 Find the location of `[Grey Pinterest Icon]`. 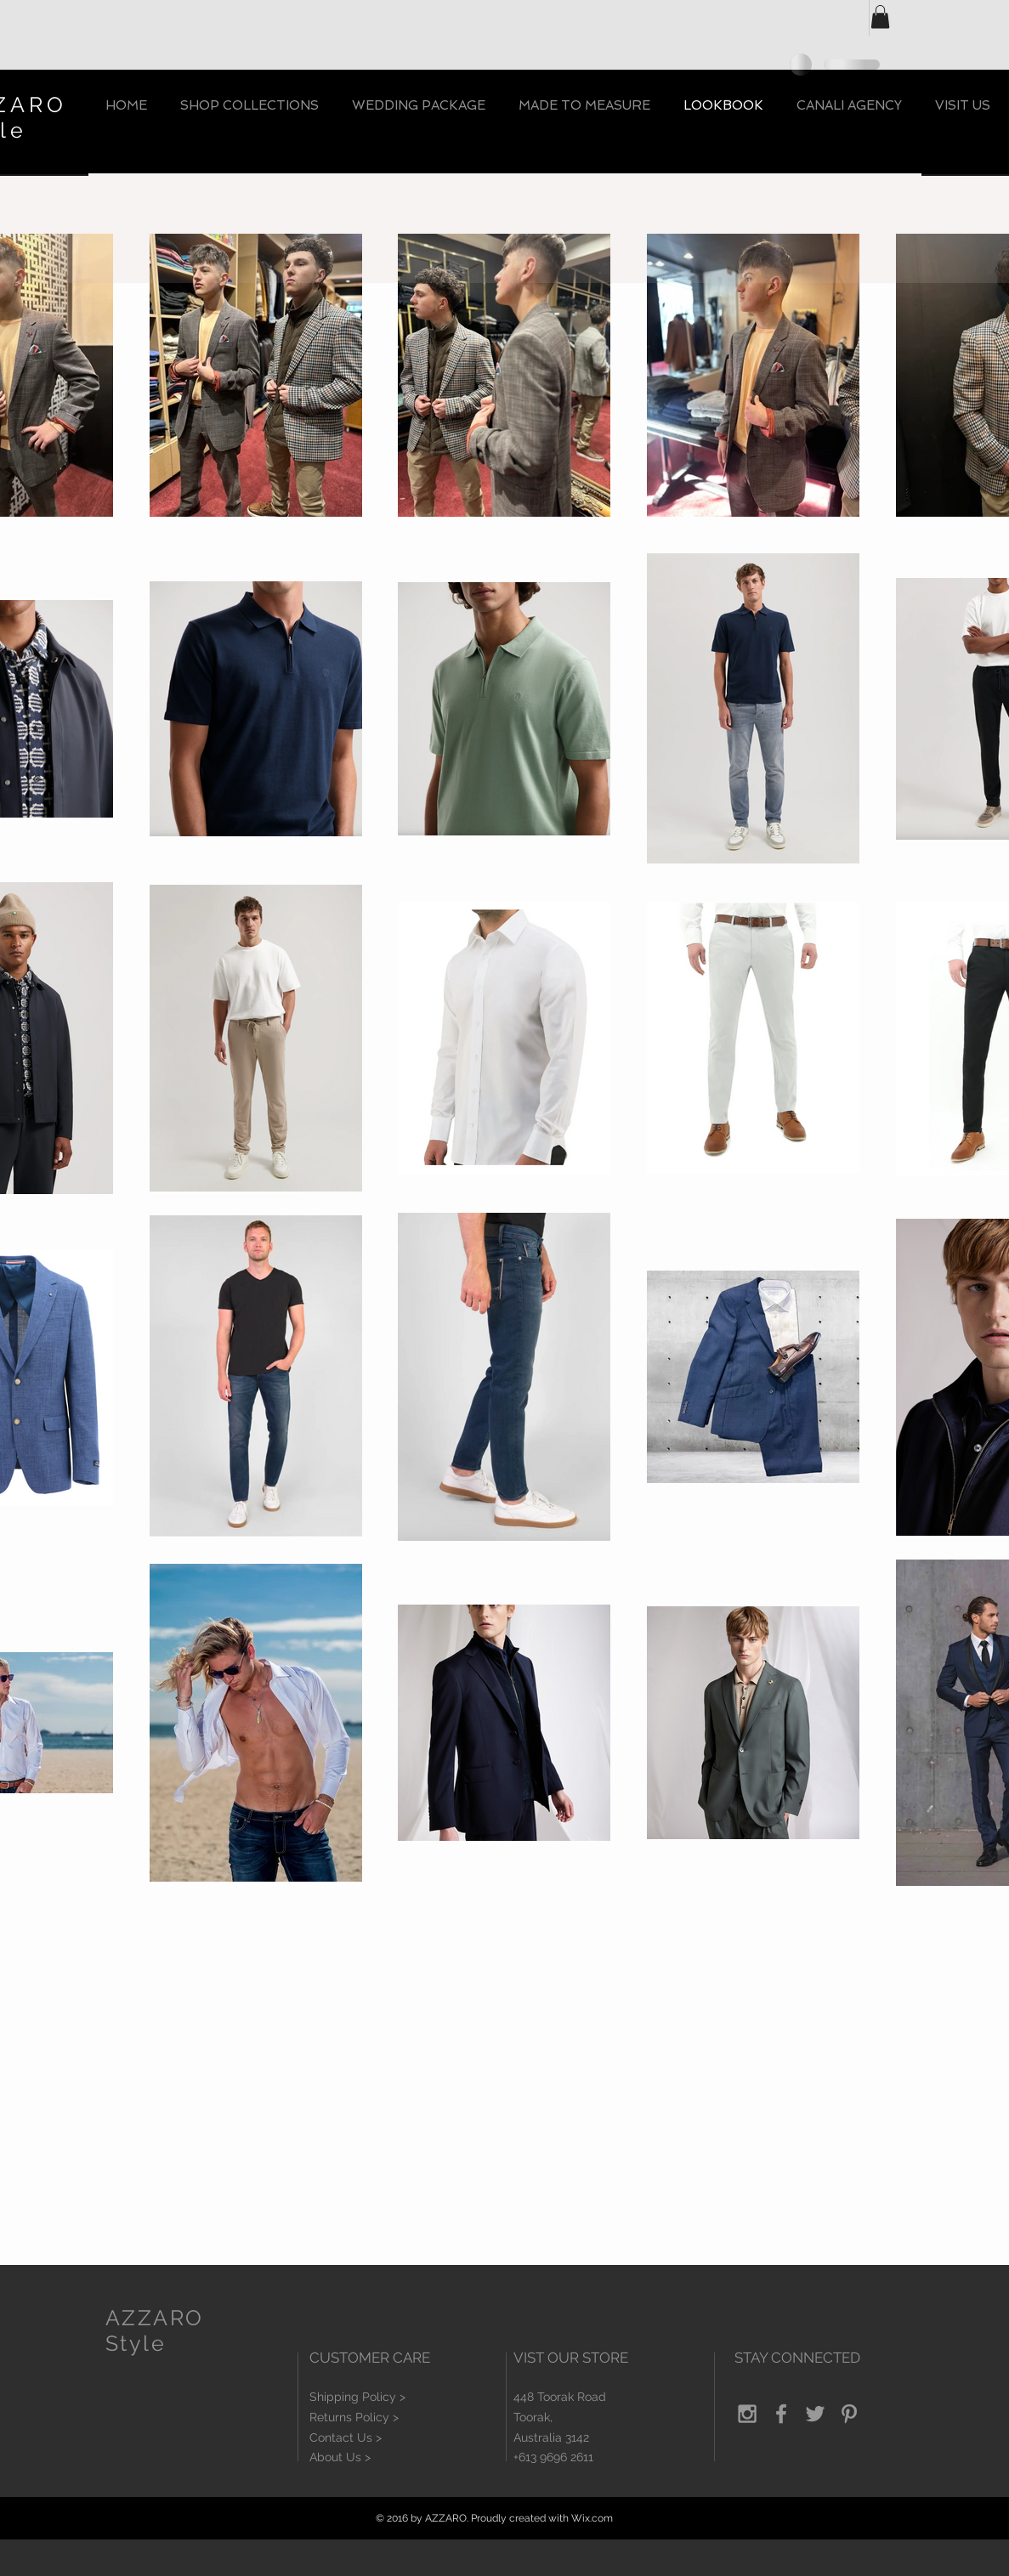

[Grey Pinterest Icon] is located at coordinates (849, 2413).